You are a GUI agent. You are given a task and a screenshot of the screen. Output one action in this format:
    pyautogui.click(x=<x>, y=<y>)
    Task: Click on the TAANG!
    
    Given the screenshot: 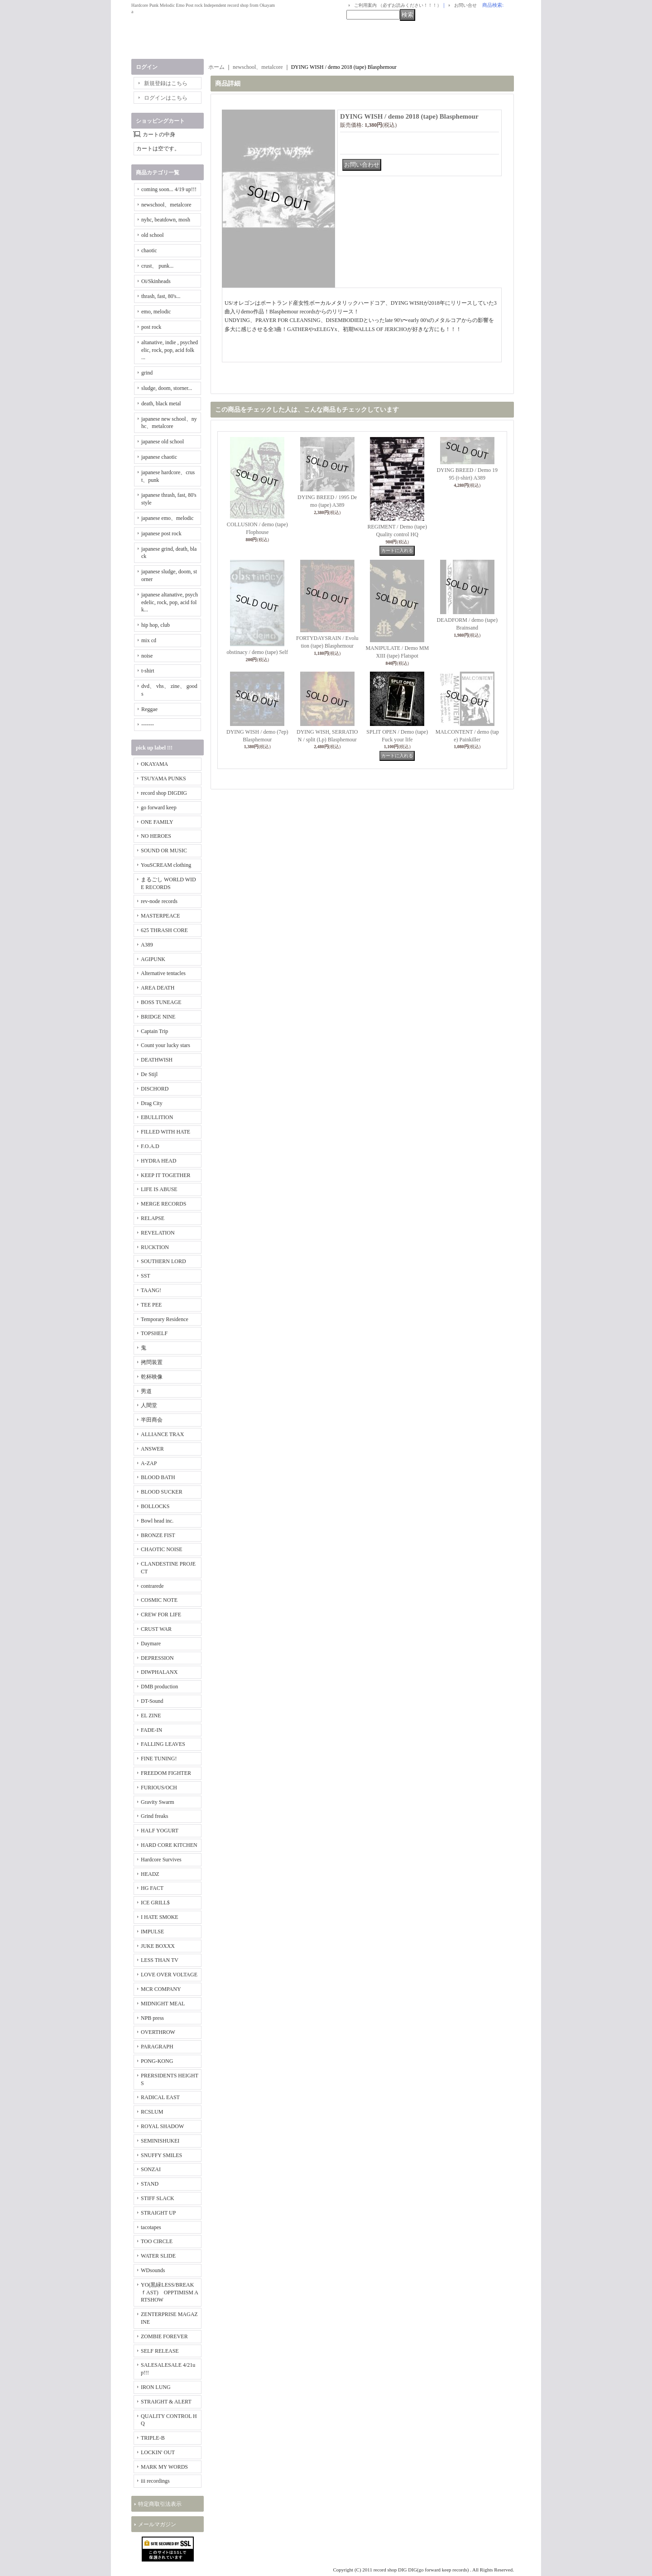 What is the action you would take?
    pyautogui.click(x=151, y=1290)
    